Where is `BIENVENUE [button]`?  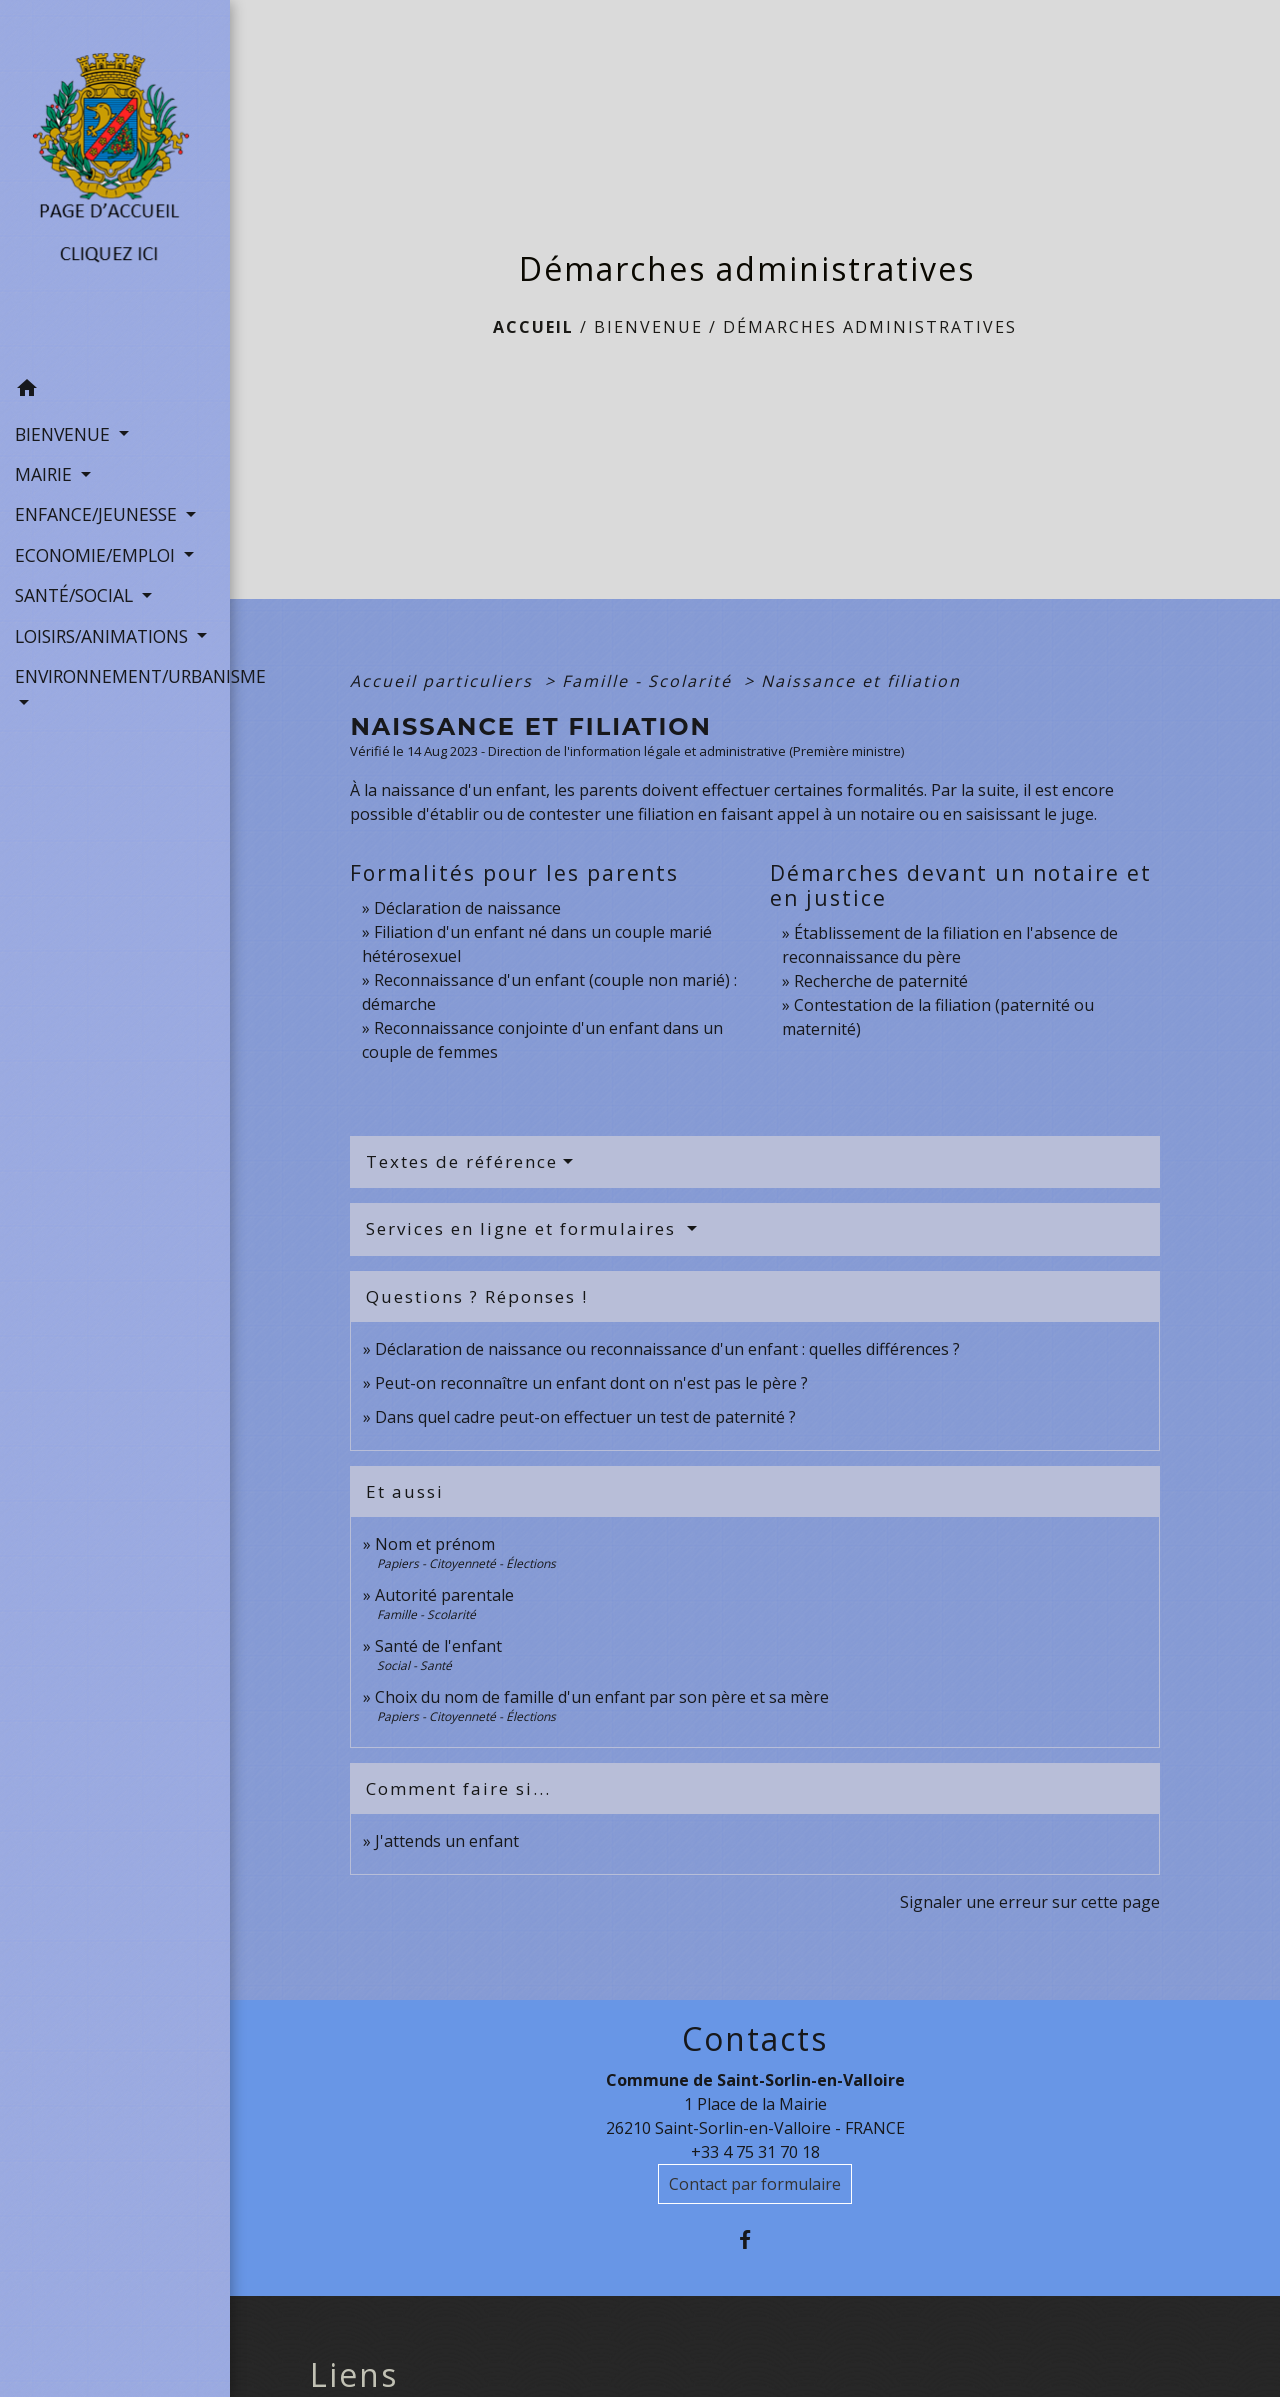
BIENVENUE [button] is located at coordinates (65, 434).